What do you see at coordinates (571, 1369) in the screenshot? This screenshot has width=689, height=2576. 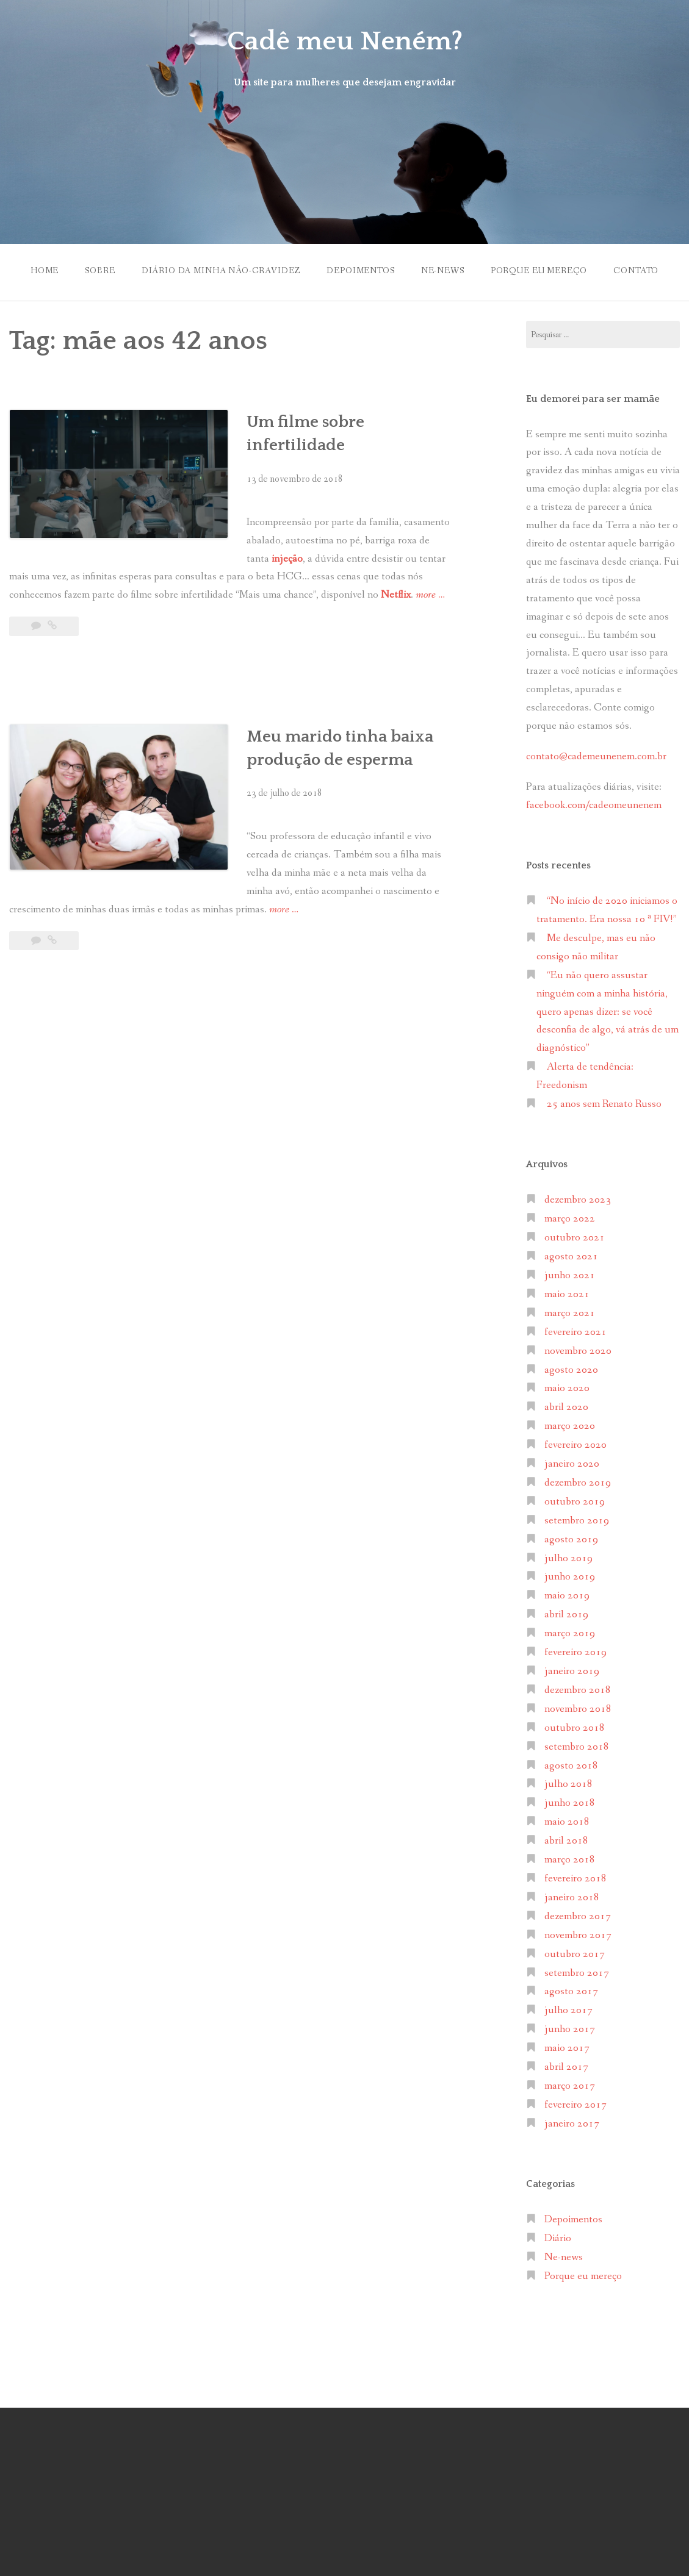 I see `agosto 2020` at bounding box center [571, 1369].